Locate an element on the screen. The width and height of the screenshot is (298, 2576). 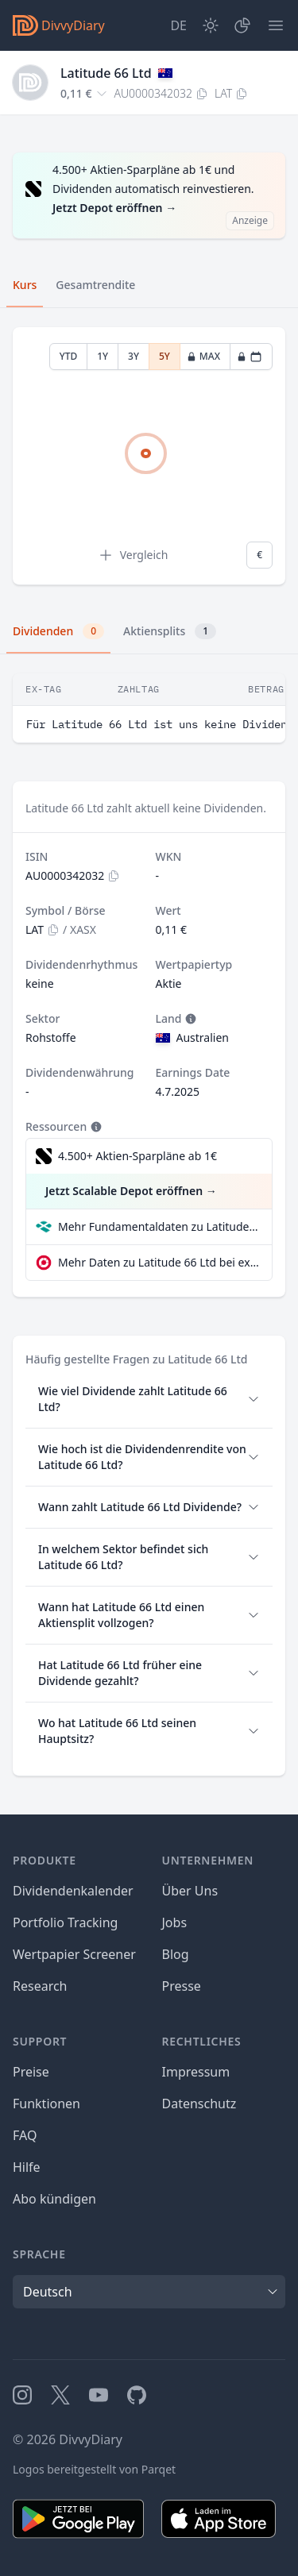
Portfolio Tracking is located at coordinates (65, 1922).